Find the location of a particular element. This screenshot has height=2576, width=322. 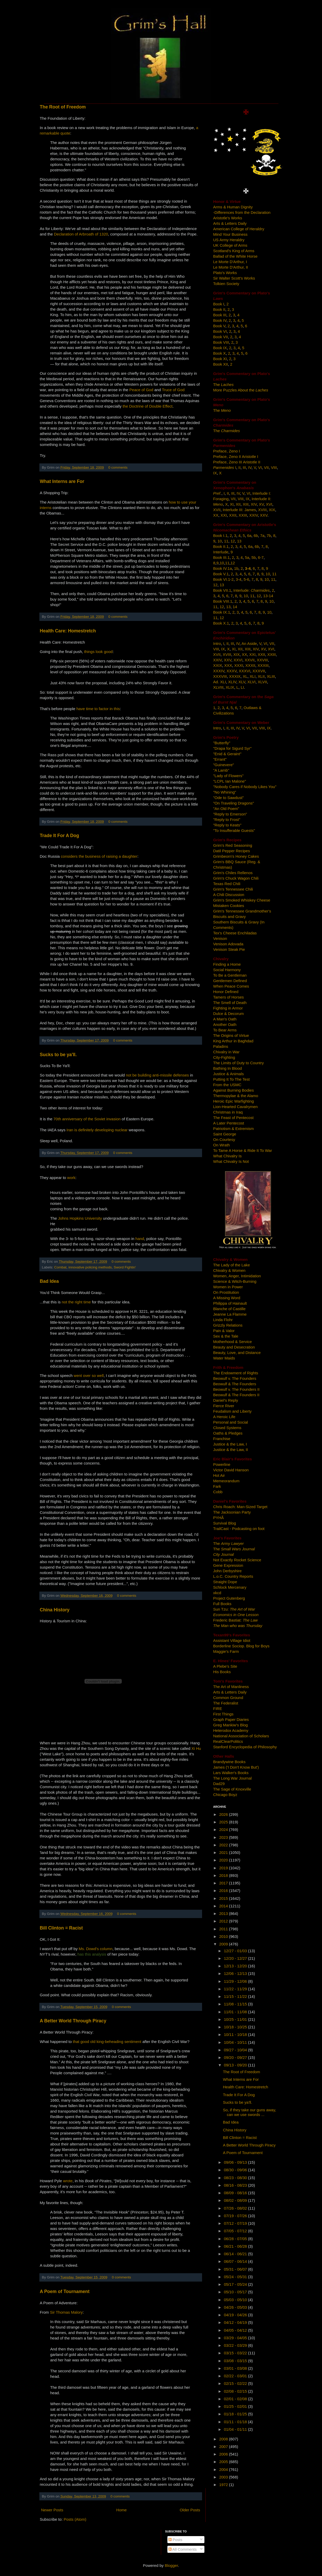

70th anniversary of the Soviet invasion is located at coordinates (87, 1119).